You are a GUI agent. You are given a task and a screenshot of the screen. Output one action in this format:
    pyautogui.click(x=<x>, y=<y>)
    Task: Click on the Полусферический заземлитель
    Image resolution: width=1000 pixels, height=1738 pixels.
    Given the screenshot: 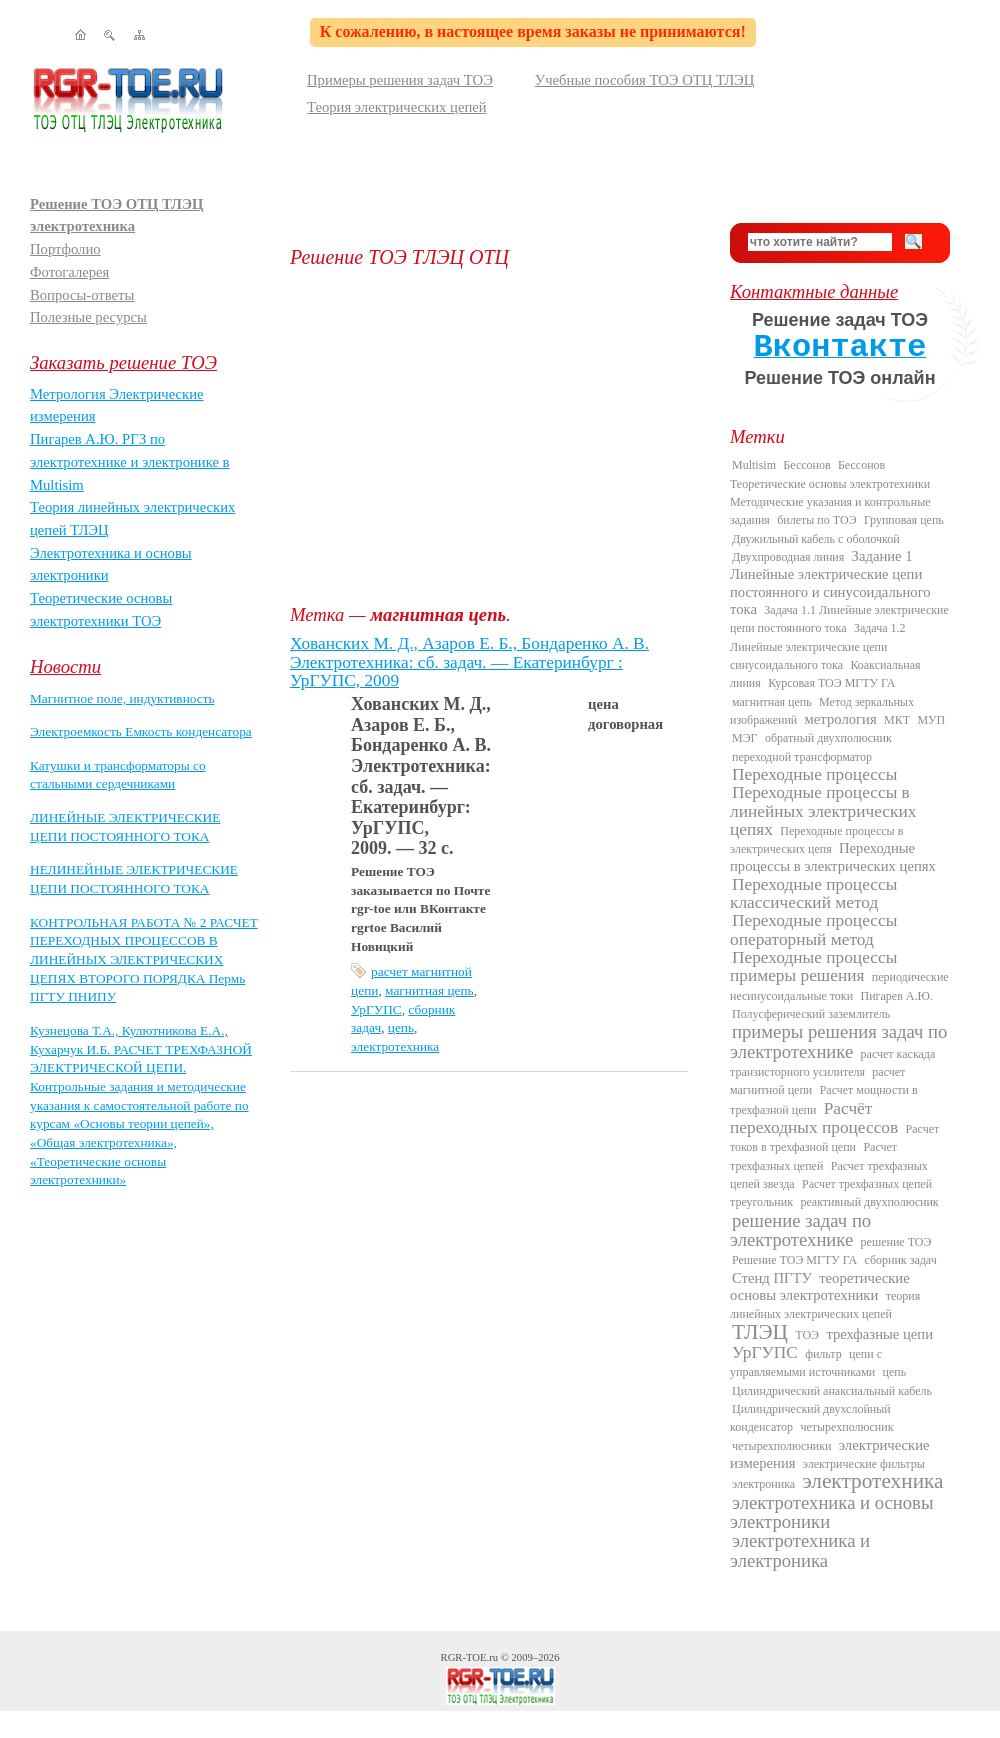 What is the action you would take?
    pyautogui.click(x=811, y=1014)
    